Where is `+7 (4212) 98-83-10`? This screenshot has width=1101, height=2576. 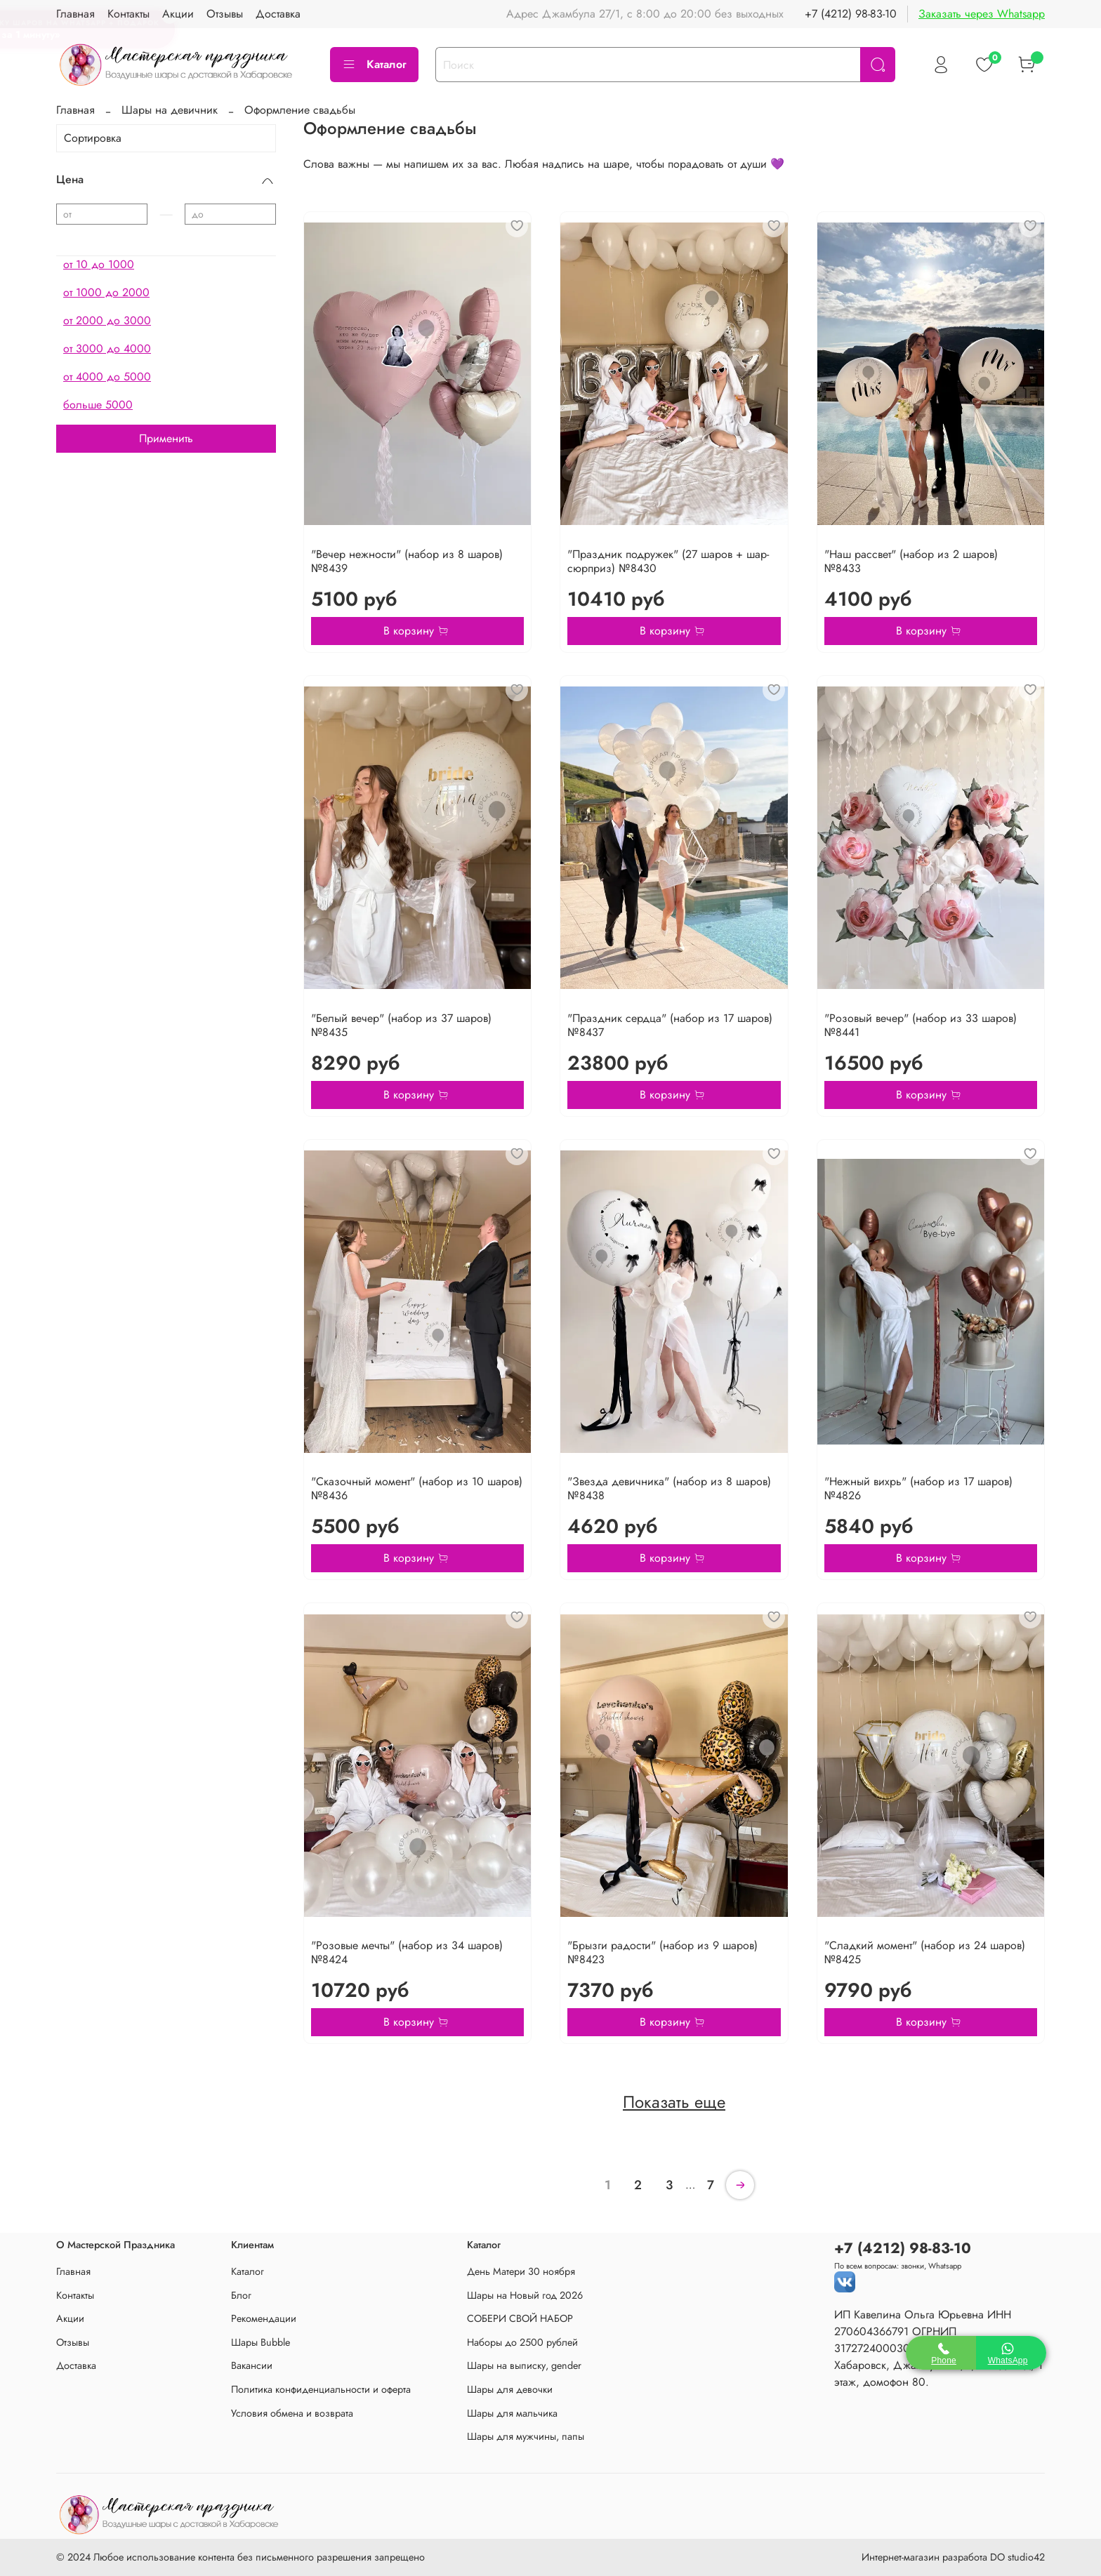
+7 (4212) 98-83-10 is located at coordinates (851, 14).